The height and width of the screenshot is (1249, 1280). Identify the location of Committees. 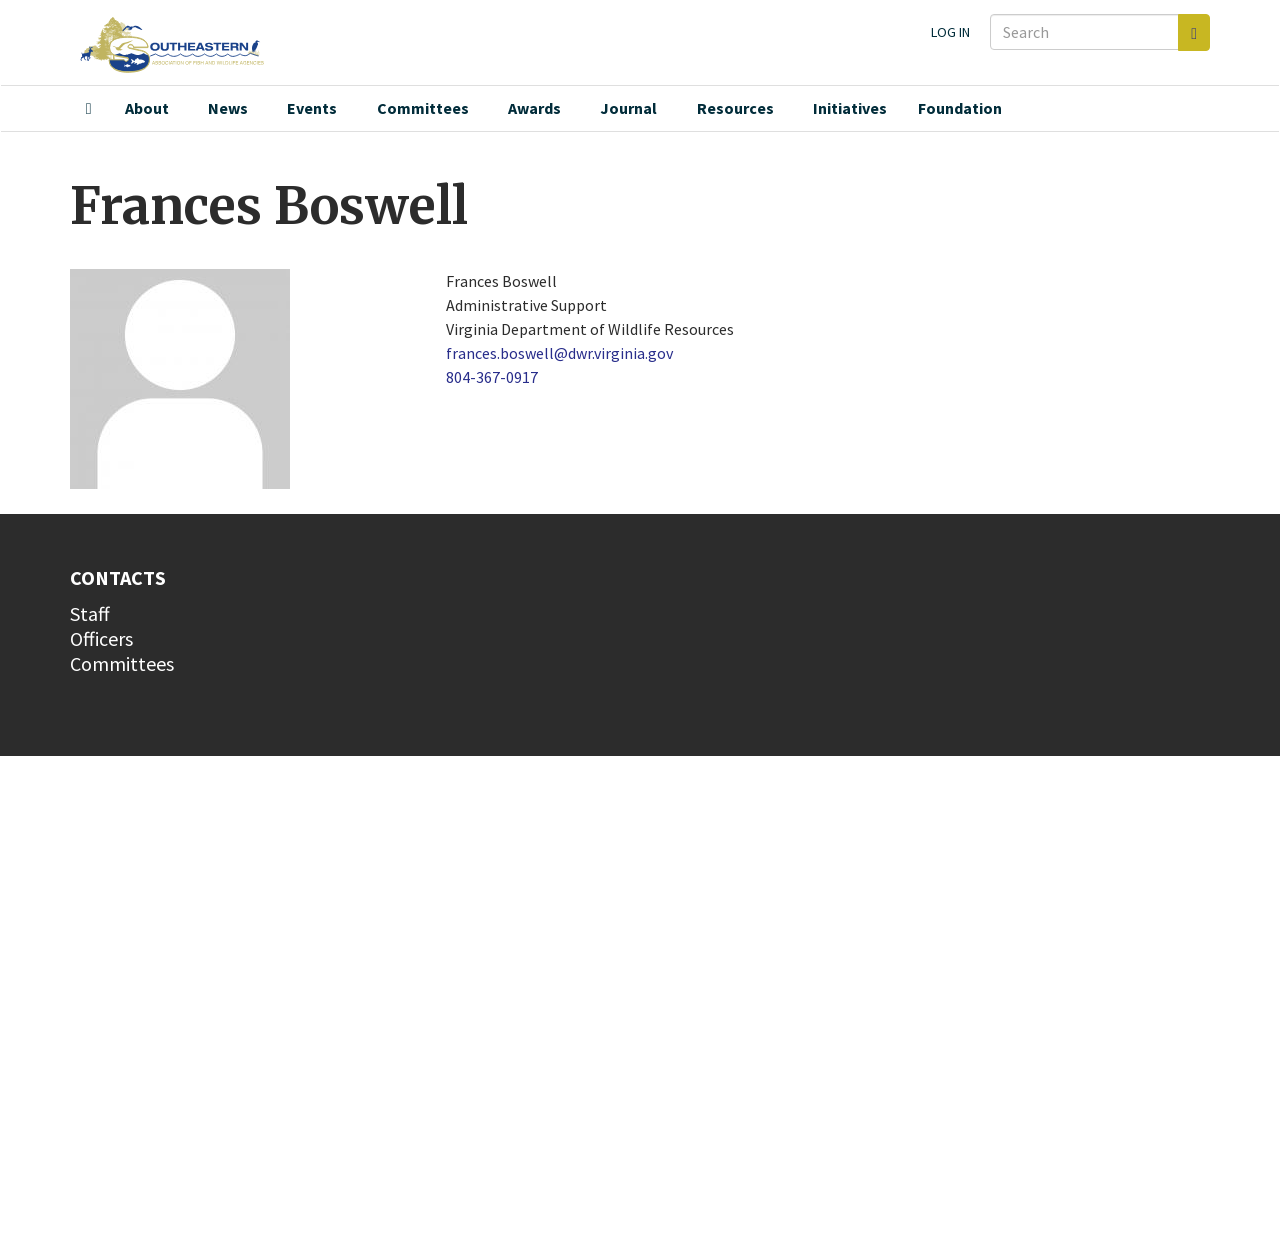
(423, 108).